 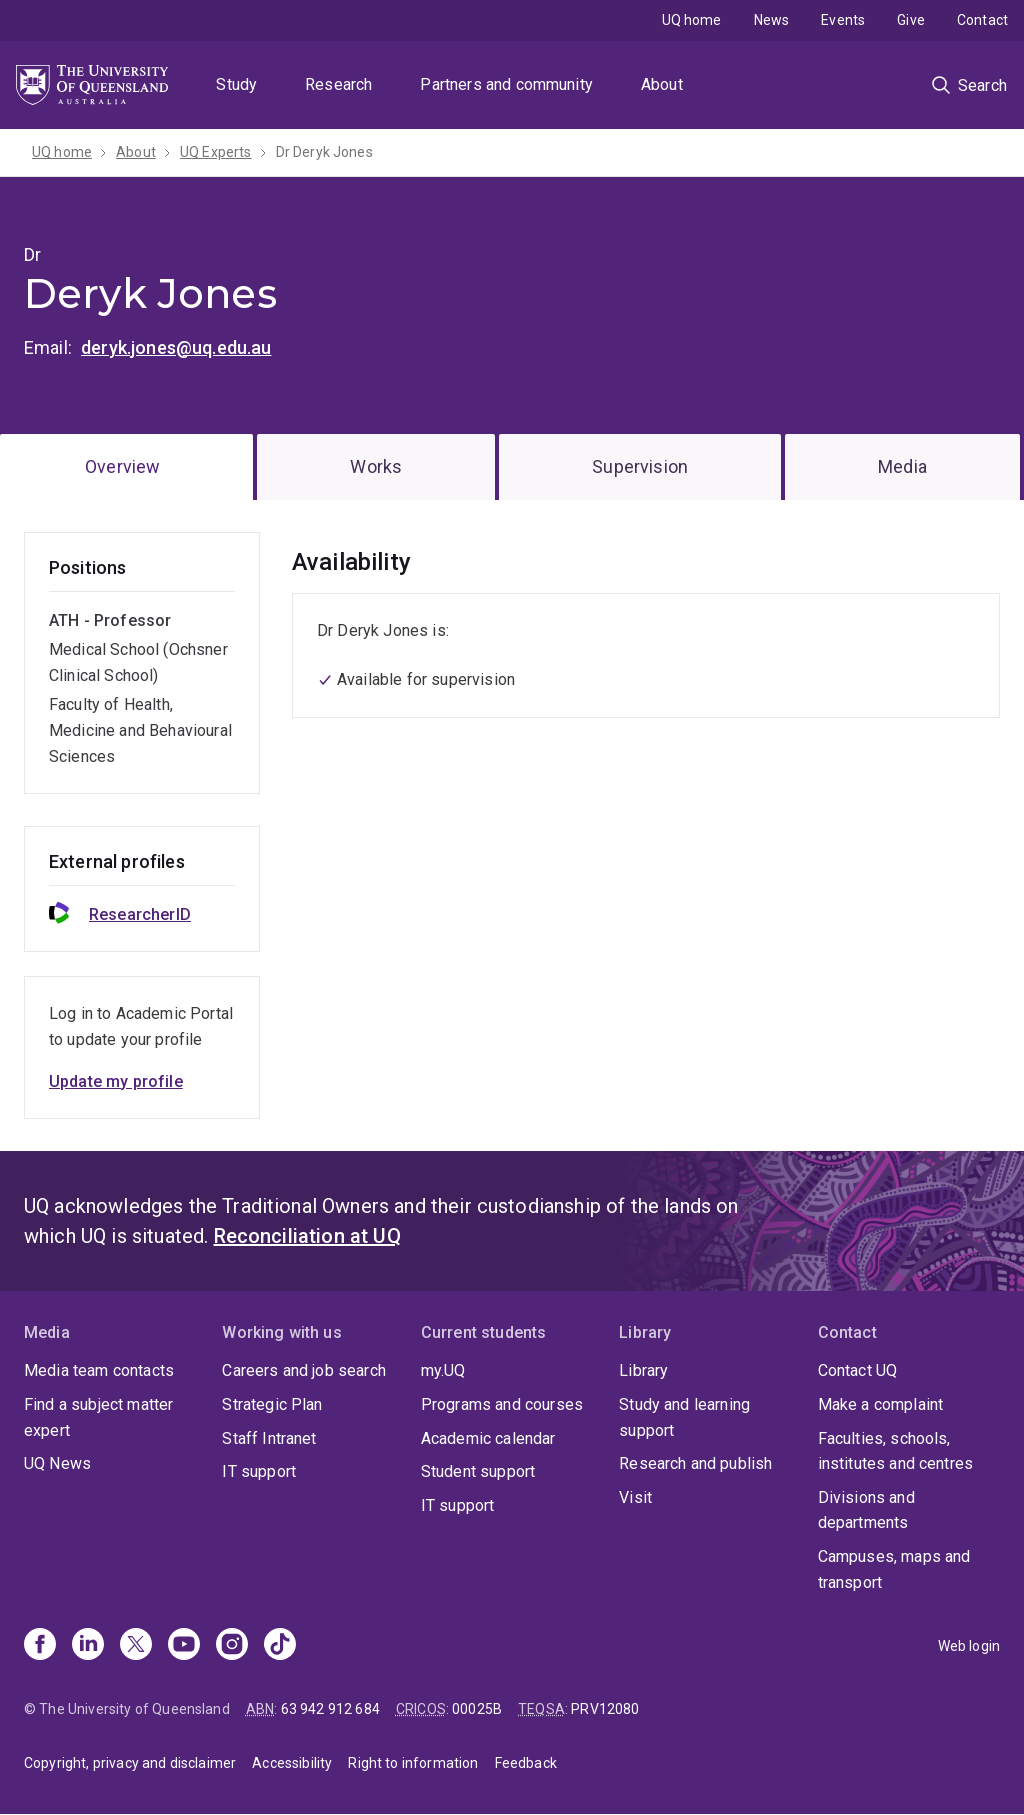 I want to click on [Instagram], so click(x=232, y=1646).